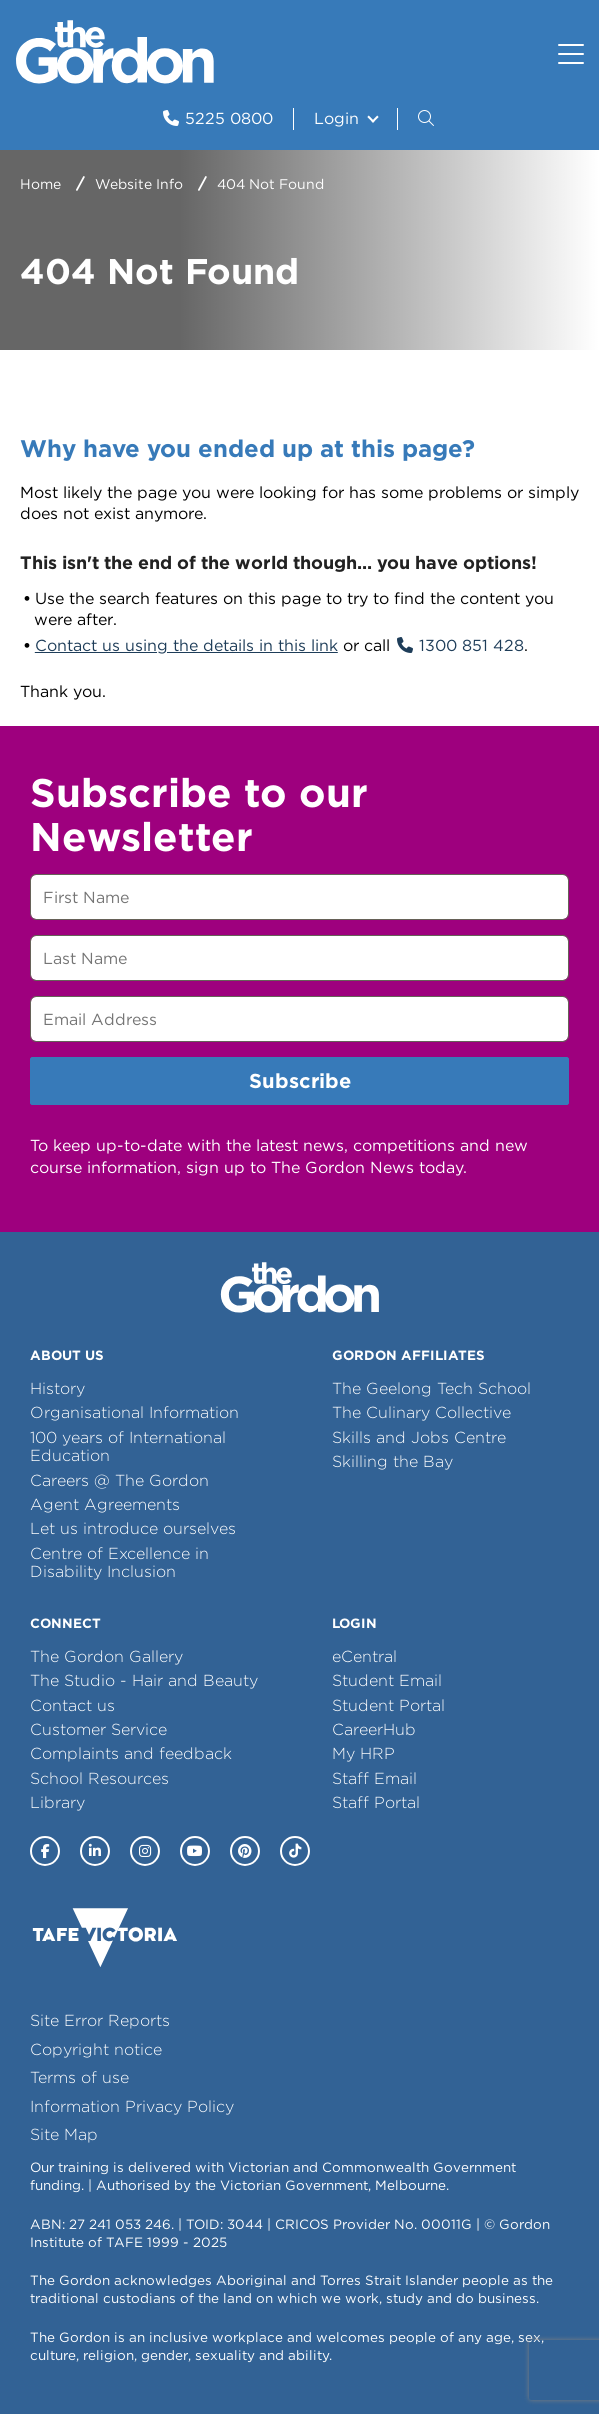 This screenshot has width=599, height=2414. What do you see at coordinates (128, 1446) in the screenshot?
I see `100 years of International Education` at bounding box center [128, 1446].